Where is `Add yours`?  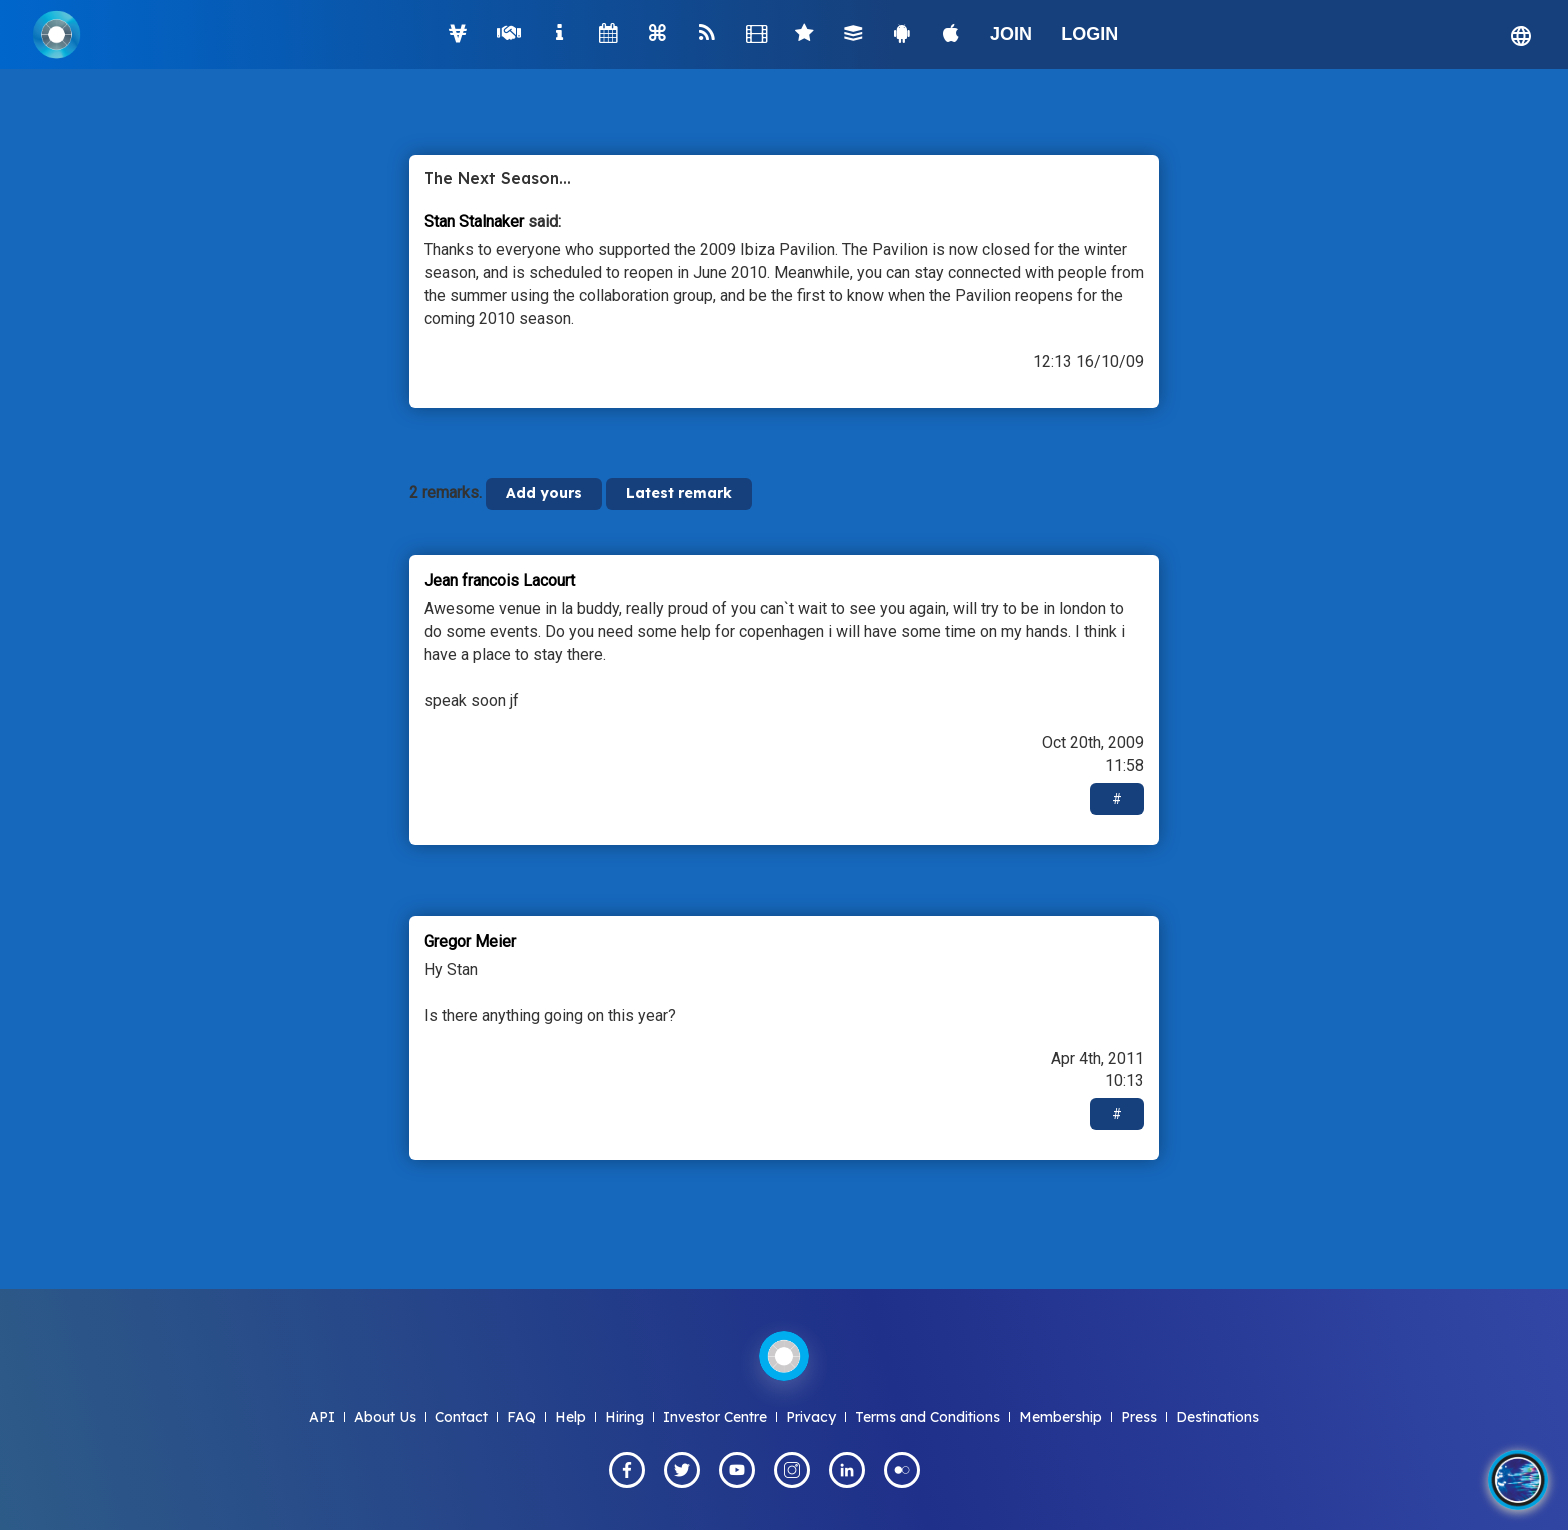 Add yours is located at coordinates (544, 493).